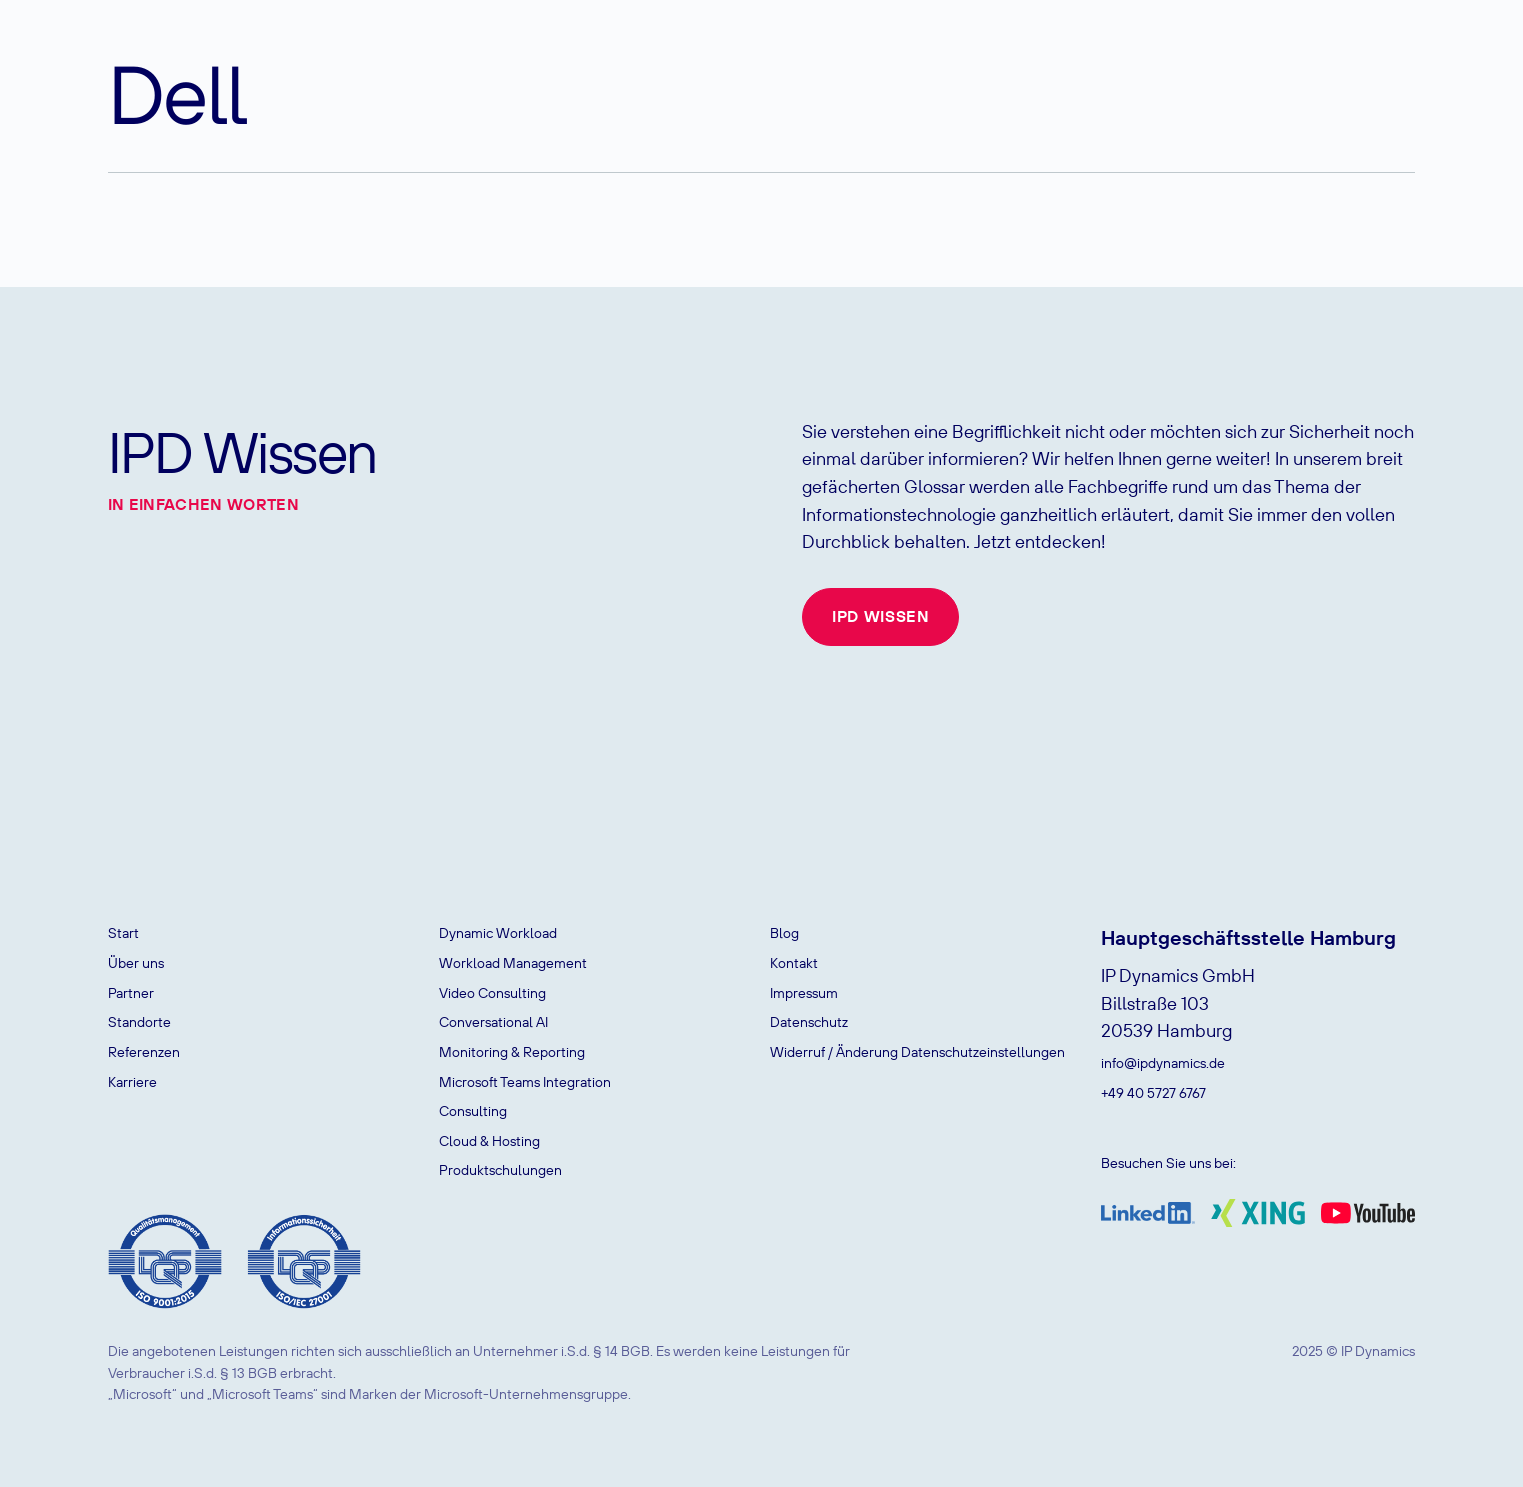 This screenshot has width=1523, height=1487. What do you see at coordinates (512, 1052) in the screenshot?
I see `Monitoring & Reporting` at bounding box center [512, 1052].